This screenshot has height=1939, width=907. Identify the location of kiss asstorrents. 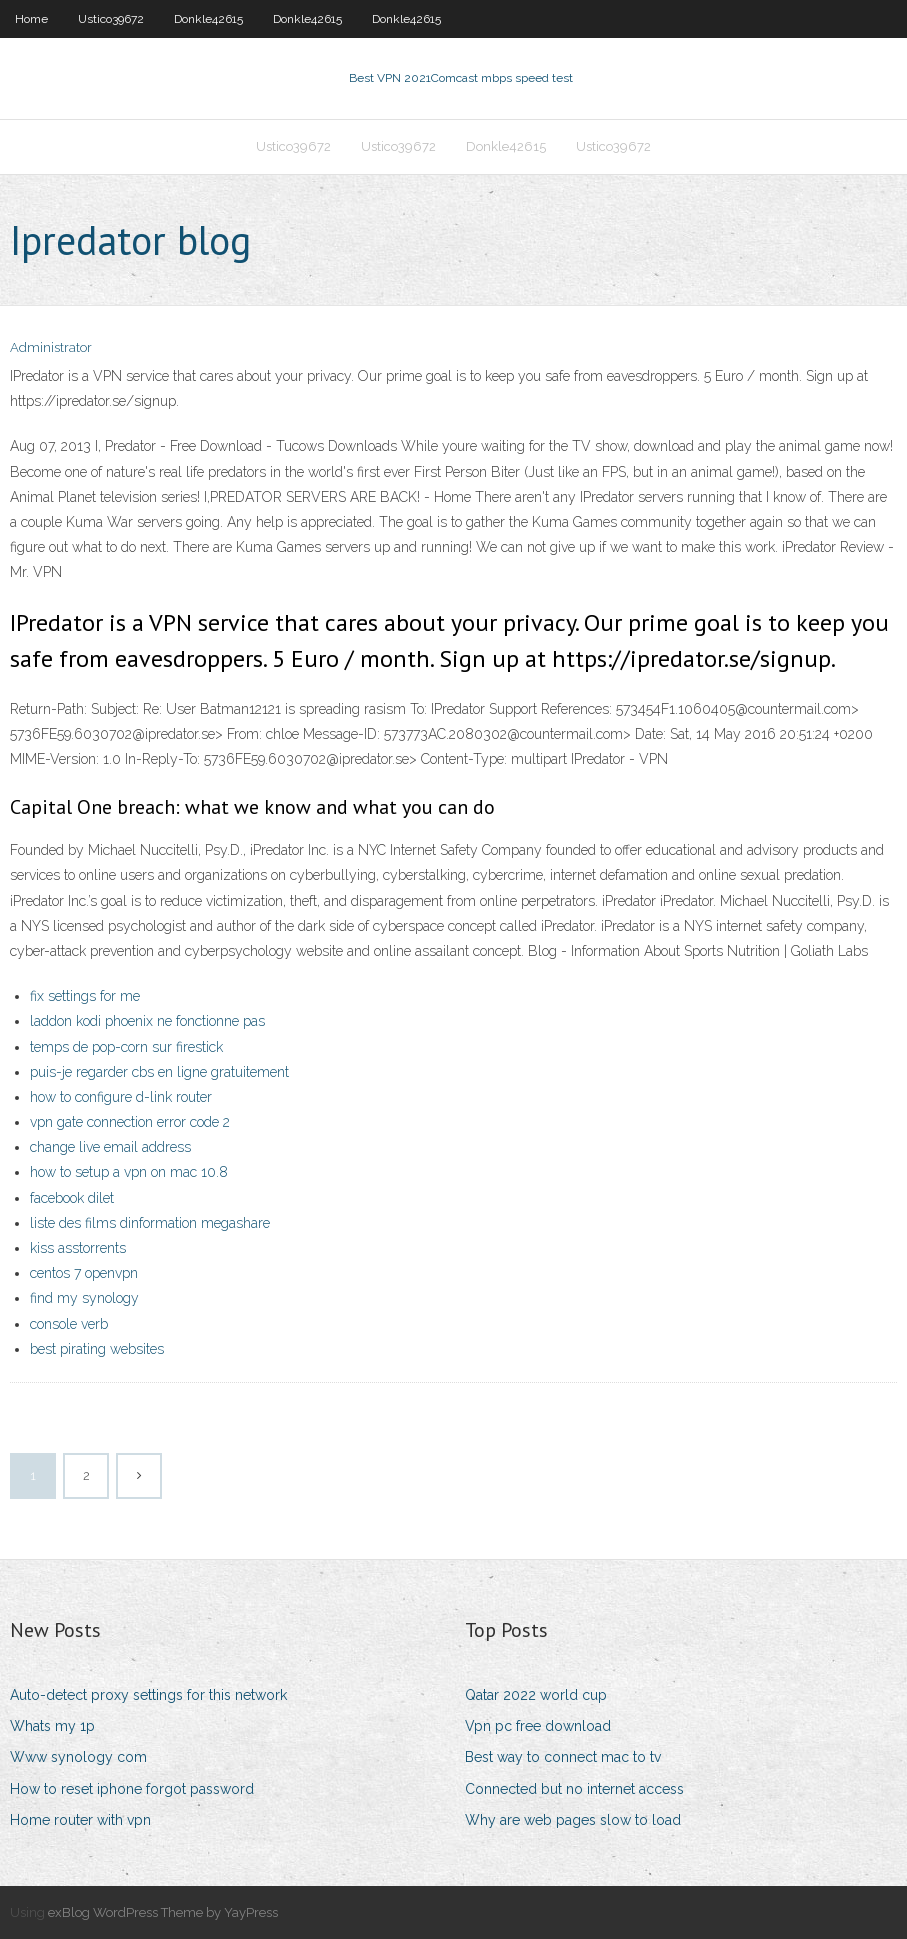
(78, 1248).